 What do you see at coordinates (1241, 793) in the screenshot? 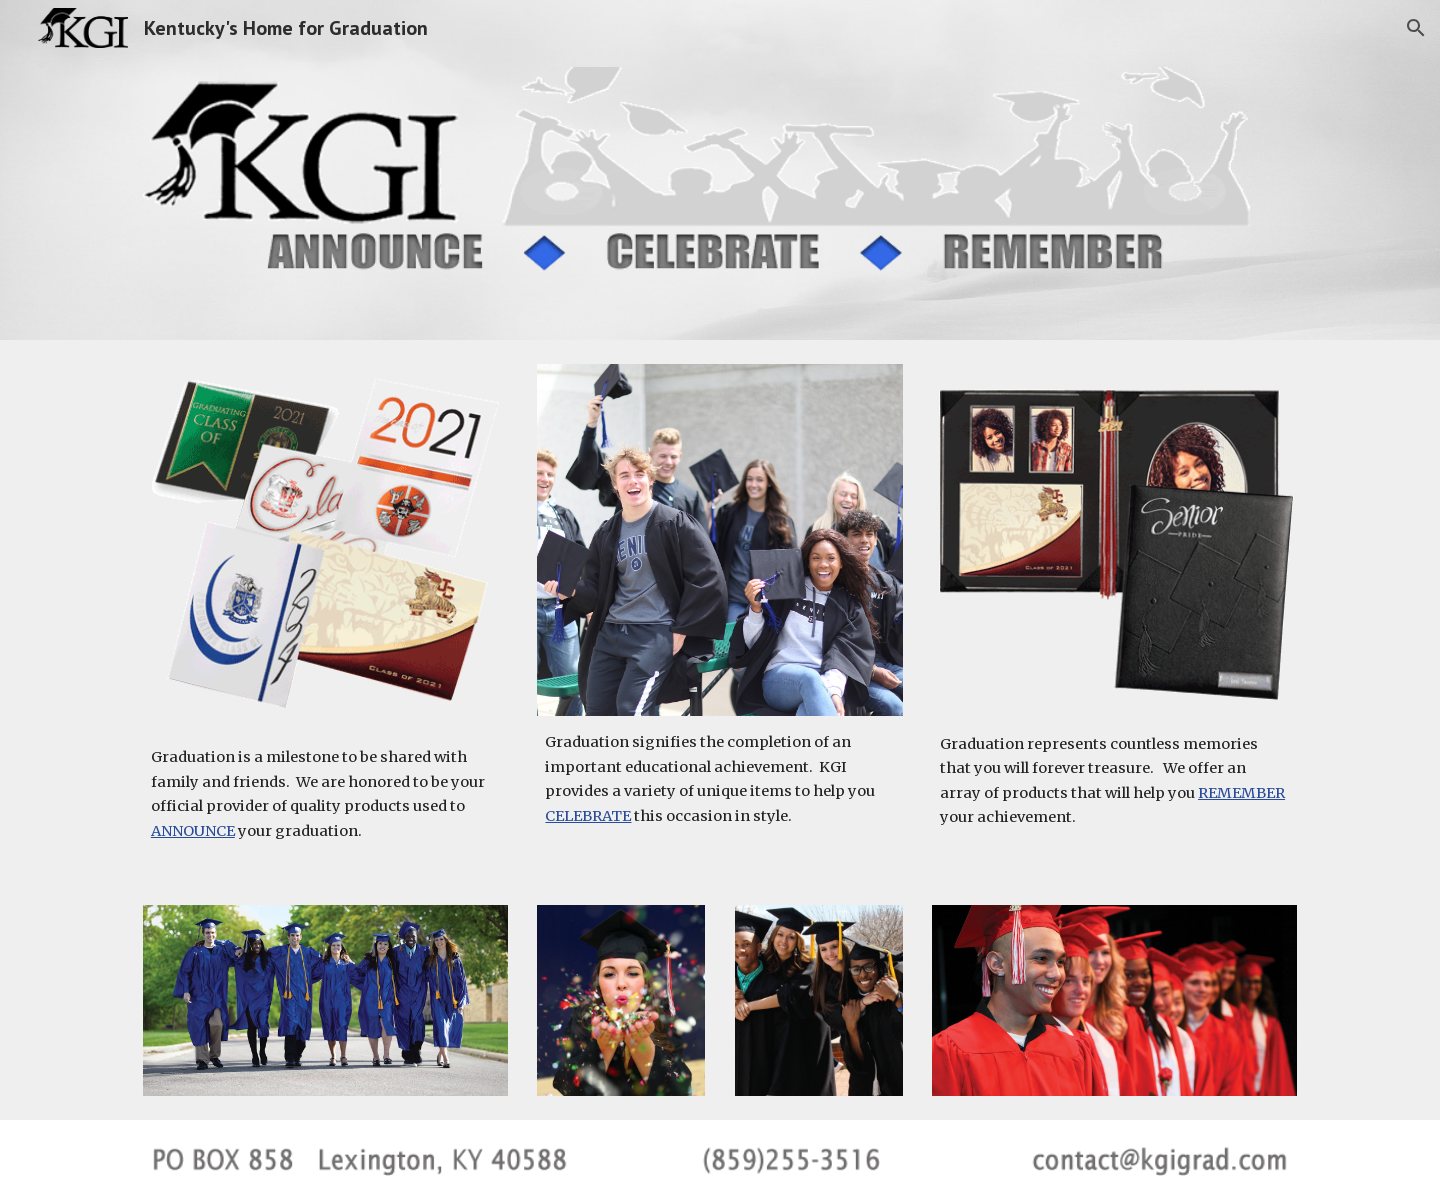
I see `REMEMBER` at bounding box center [1241, 793].